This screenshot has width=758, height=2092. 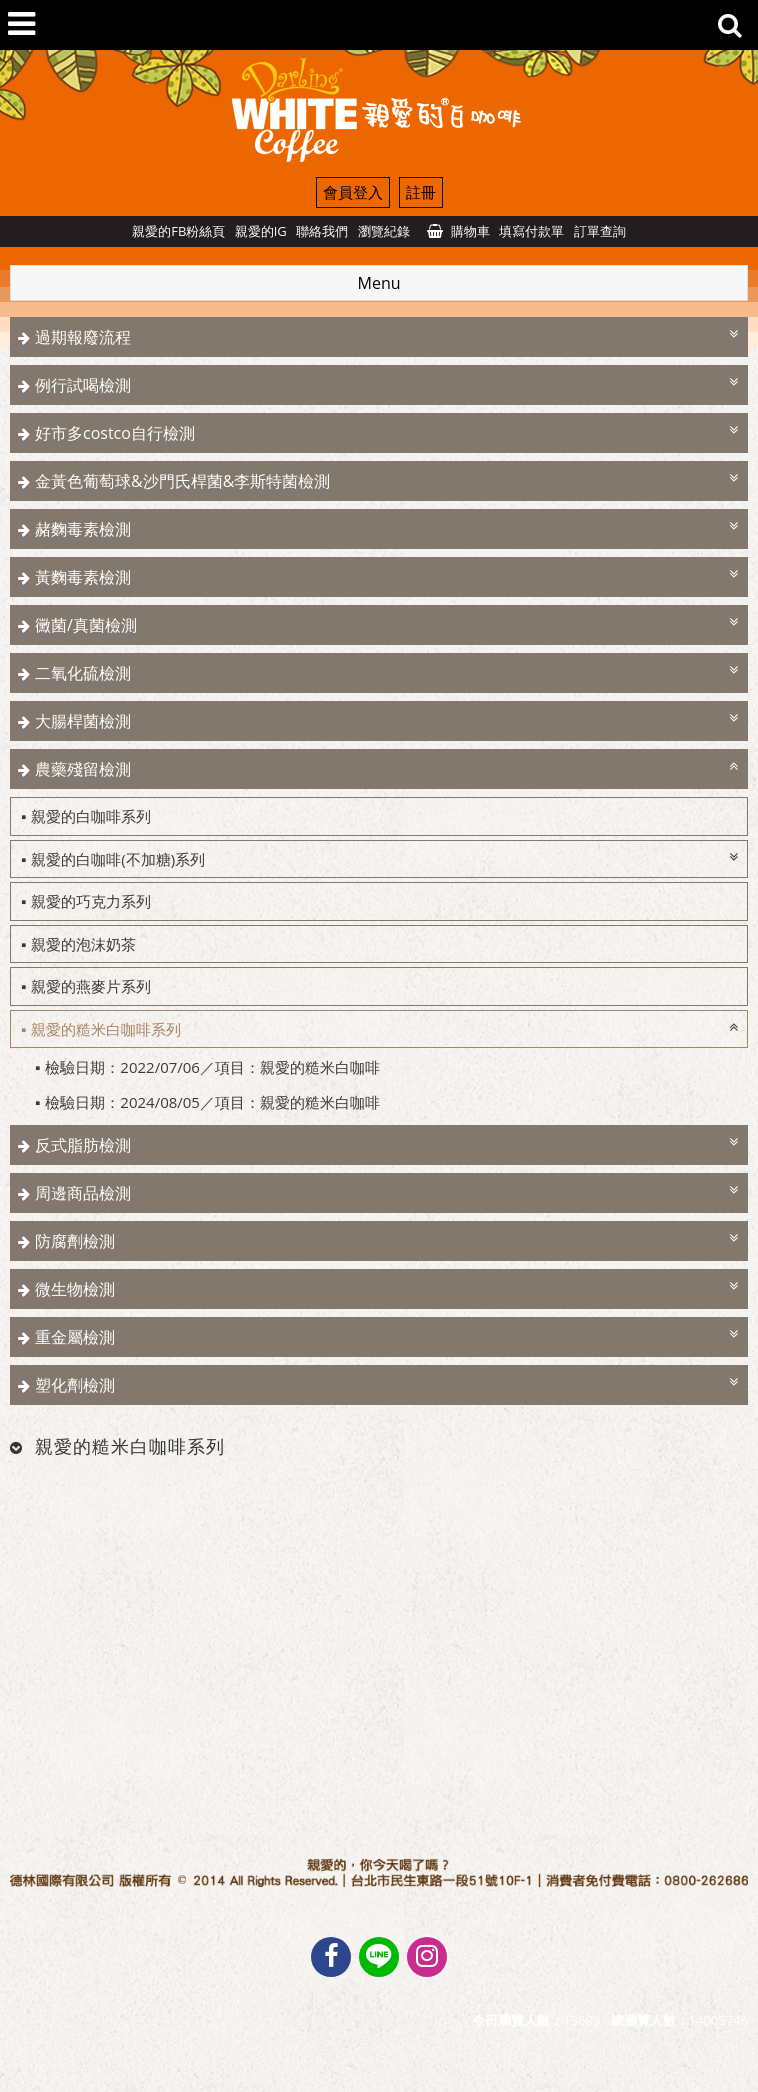 I want to click on 檢驗日期：2022/07/06／項目：親愛的糙米白咖啡, so click(x=212, y=1067).